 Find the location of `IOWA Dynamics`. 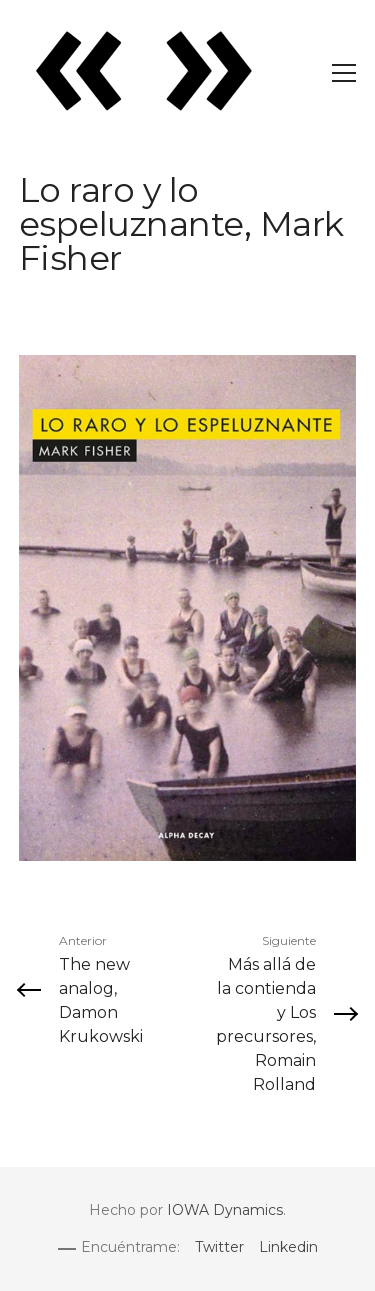

IOWA Dynamics is located at coordinates (225, 1210).